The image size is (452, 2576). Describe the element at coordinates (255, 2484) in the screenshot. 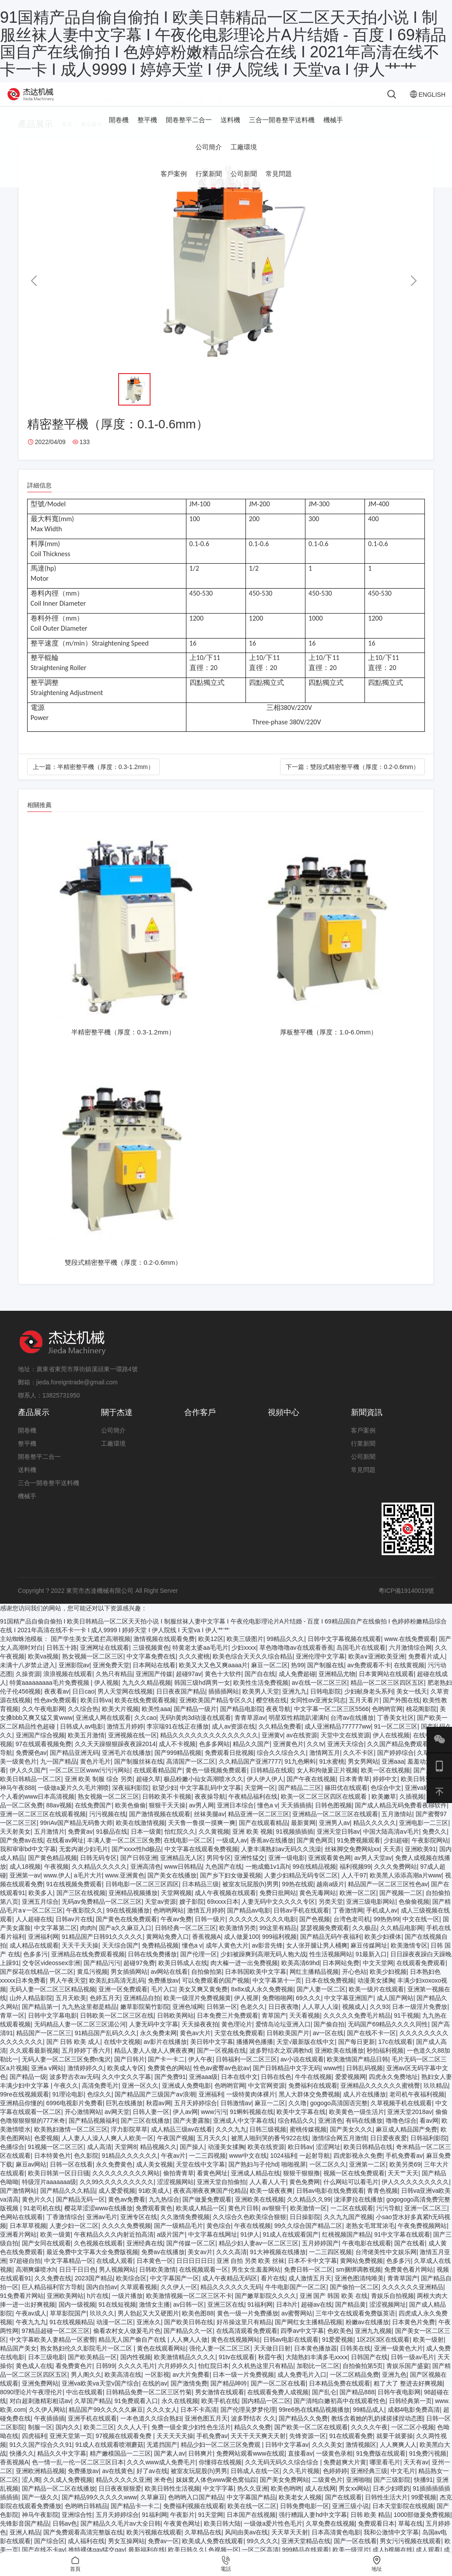

I see `日韩成人在线一区` at that location.